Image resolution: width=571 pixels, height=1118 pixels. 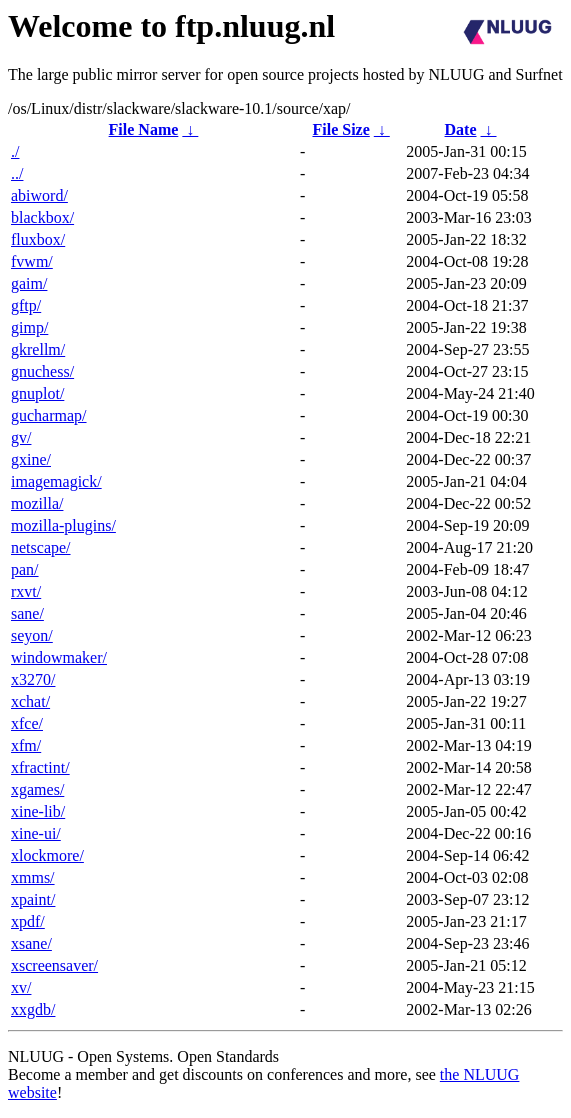 What do you see at coordinates (32, 635) in the screenshot?
I see `seyon/` at bounding box center [32, 635].